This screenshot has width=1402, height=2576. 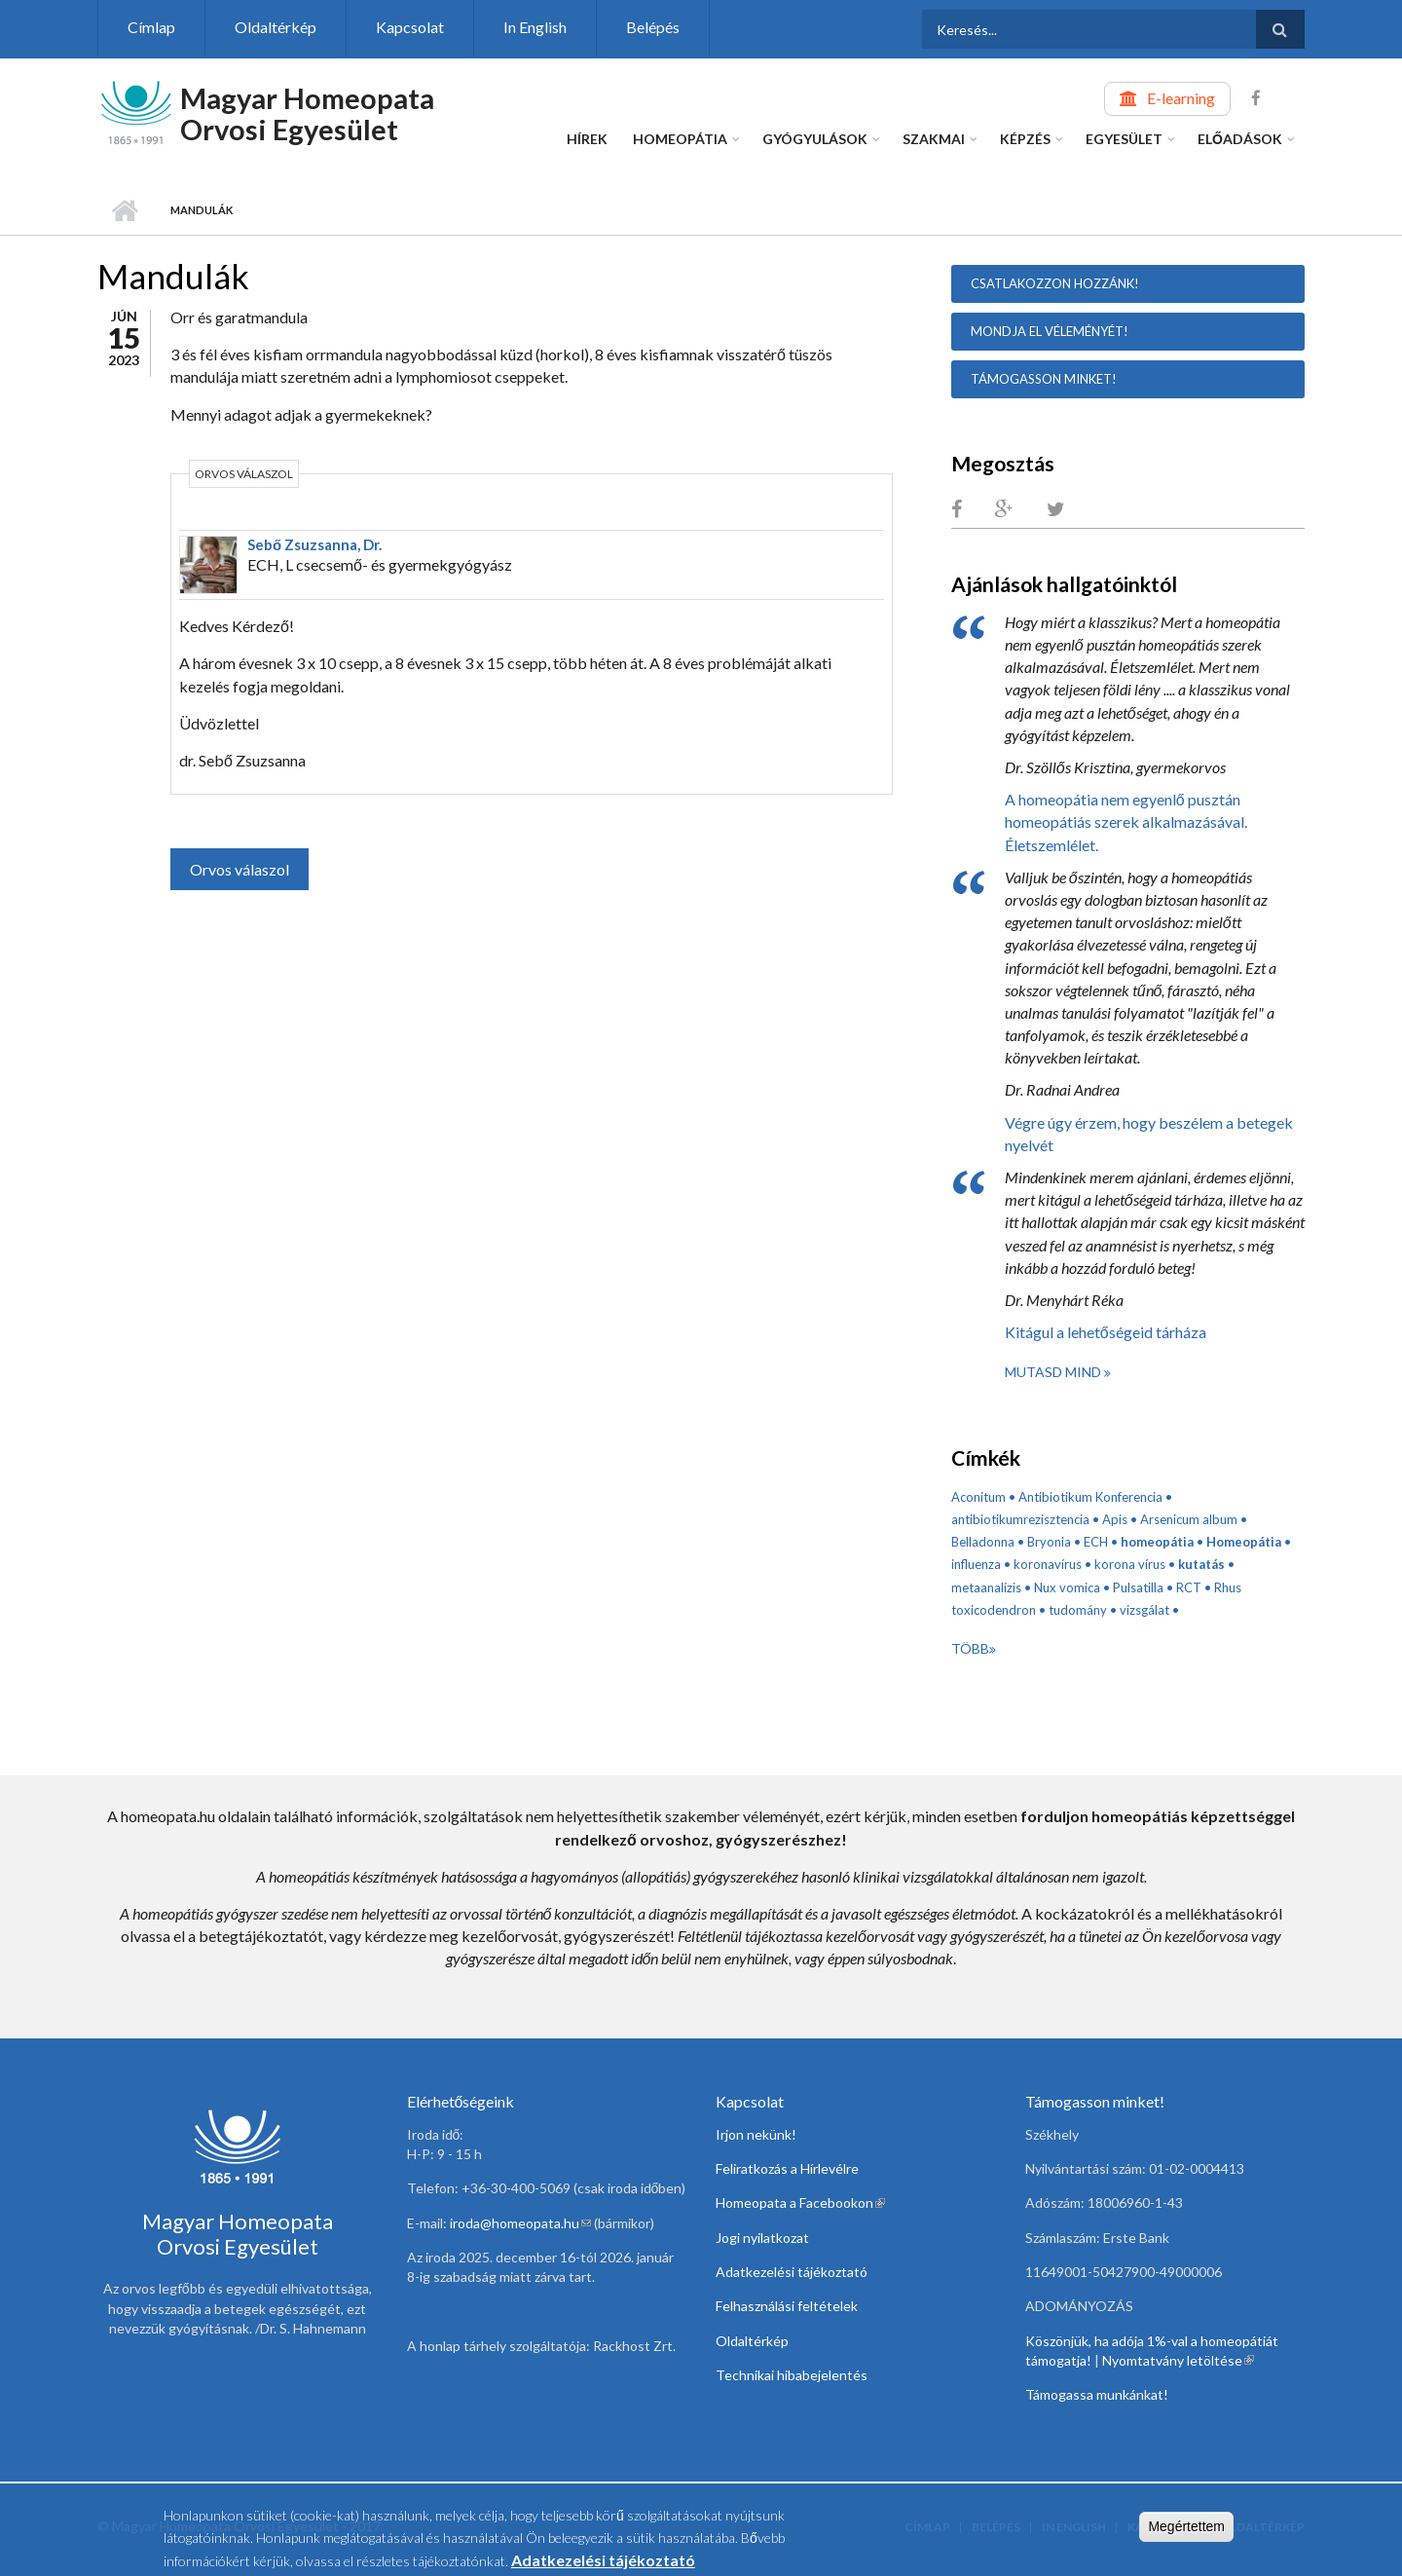 I want to click on Nyomtatvány letöltése, so click(x=1178, y=2360).